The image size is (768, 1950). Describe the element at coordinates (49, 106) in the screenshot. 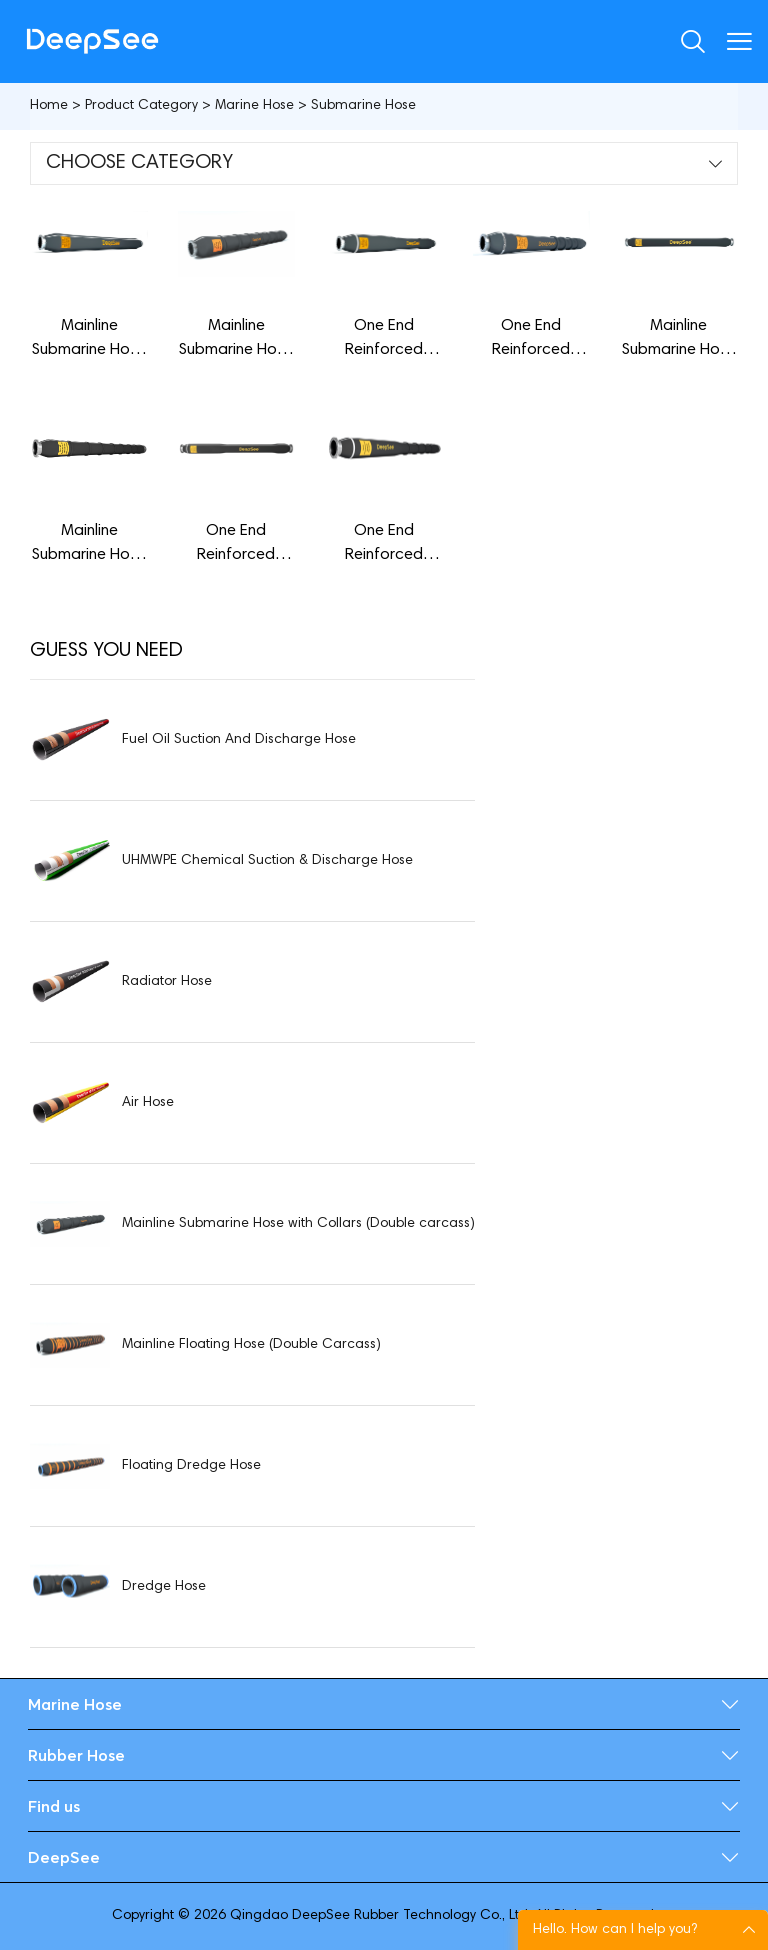

I see `Home` at that location.